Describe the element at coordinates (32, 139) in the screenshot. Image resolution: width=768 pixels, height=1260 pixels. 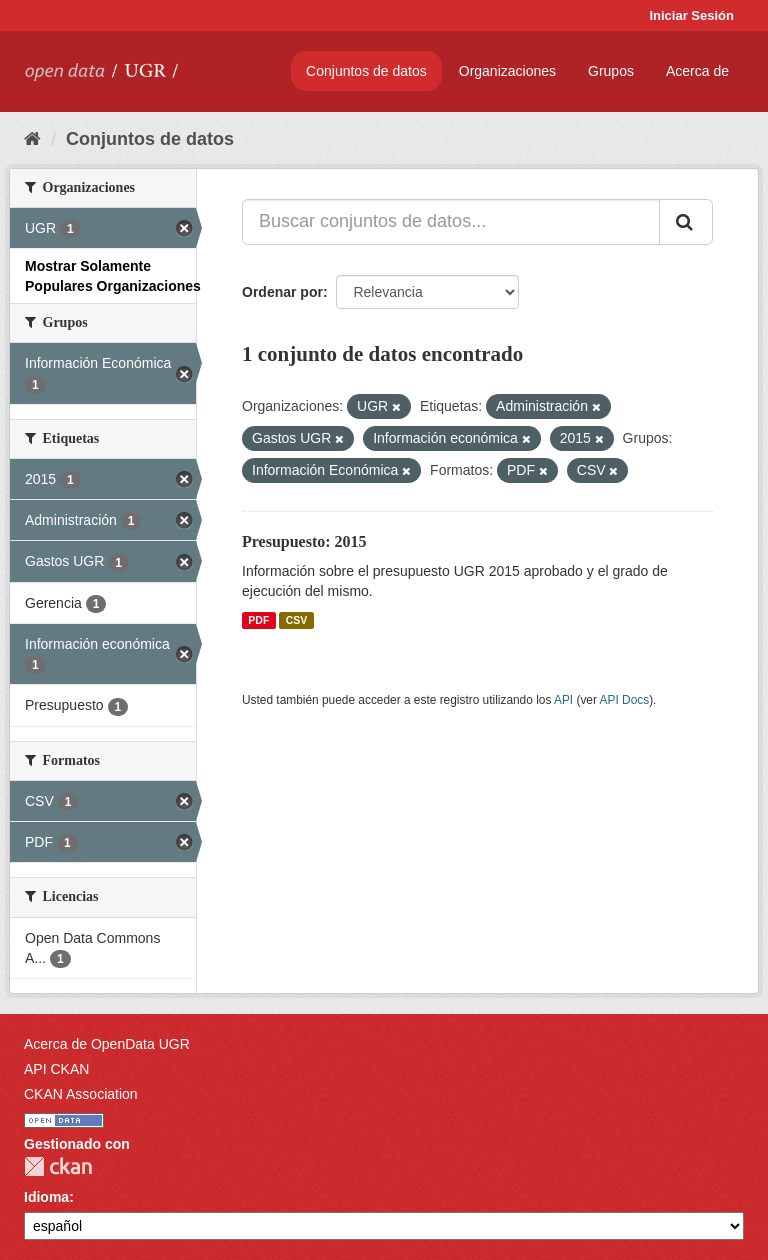
I see `[Inicio]` at that location.